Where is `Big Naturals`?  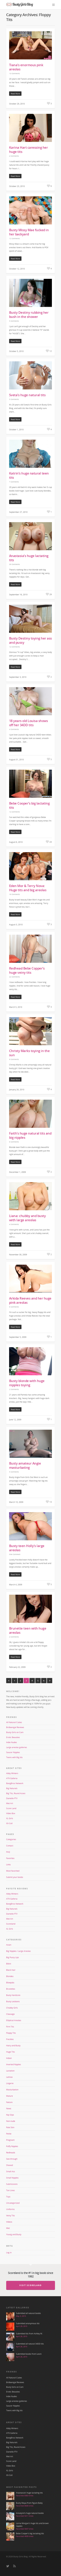 Big Naturals is located at coordinates (11, 1788).